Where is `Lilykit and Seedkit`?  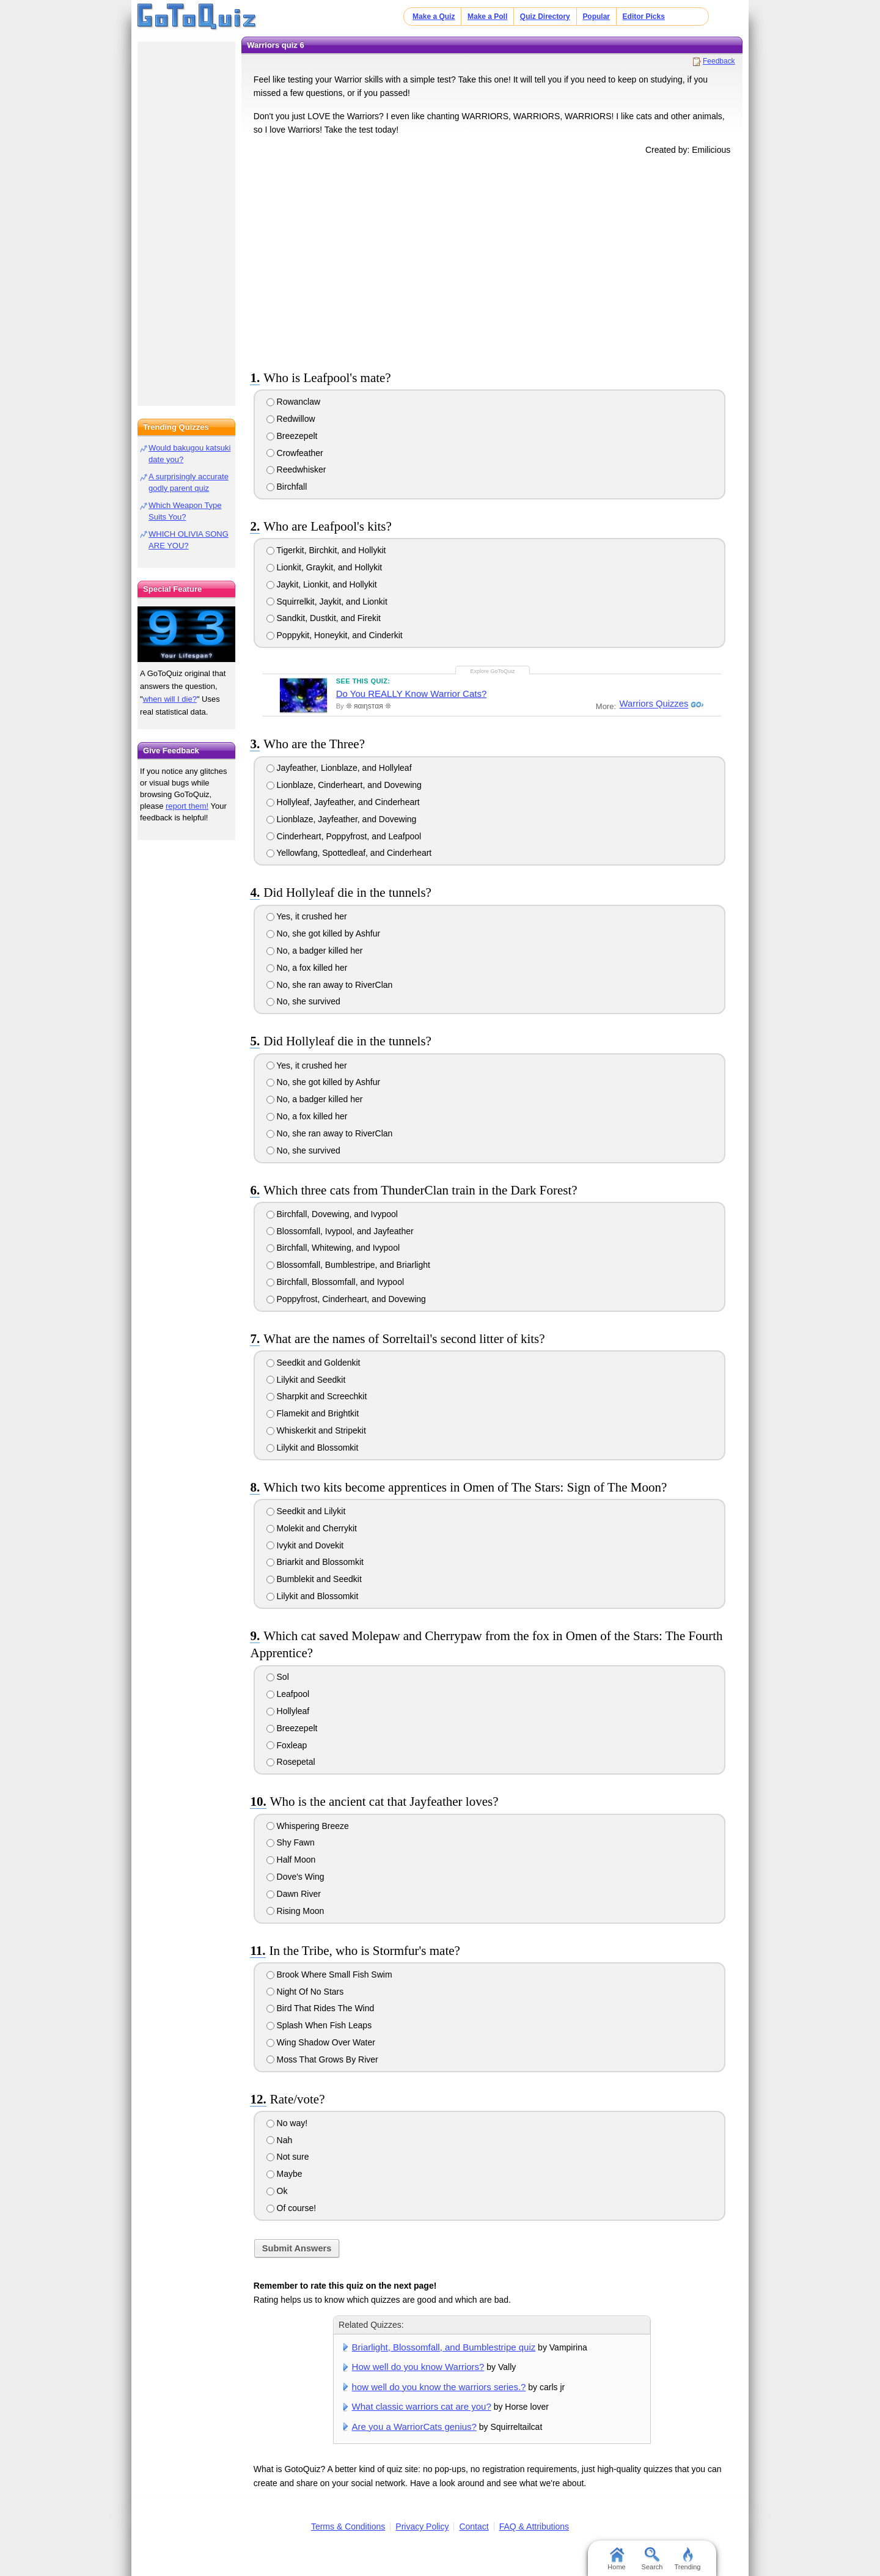 Lilykit and Seedkit is located at coordinates (306, 1380).